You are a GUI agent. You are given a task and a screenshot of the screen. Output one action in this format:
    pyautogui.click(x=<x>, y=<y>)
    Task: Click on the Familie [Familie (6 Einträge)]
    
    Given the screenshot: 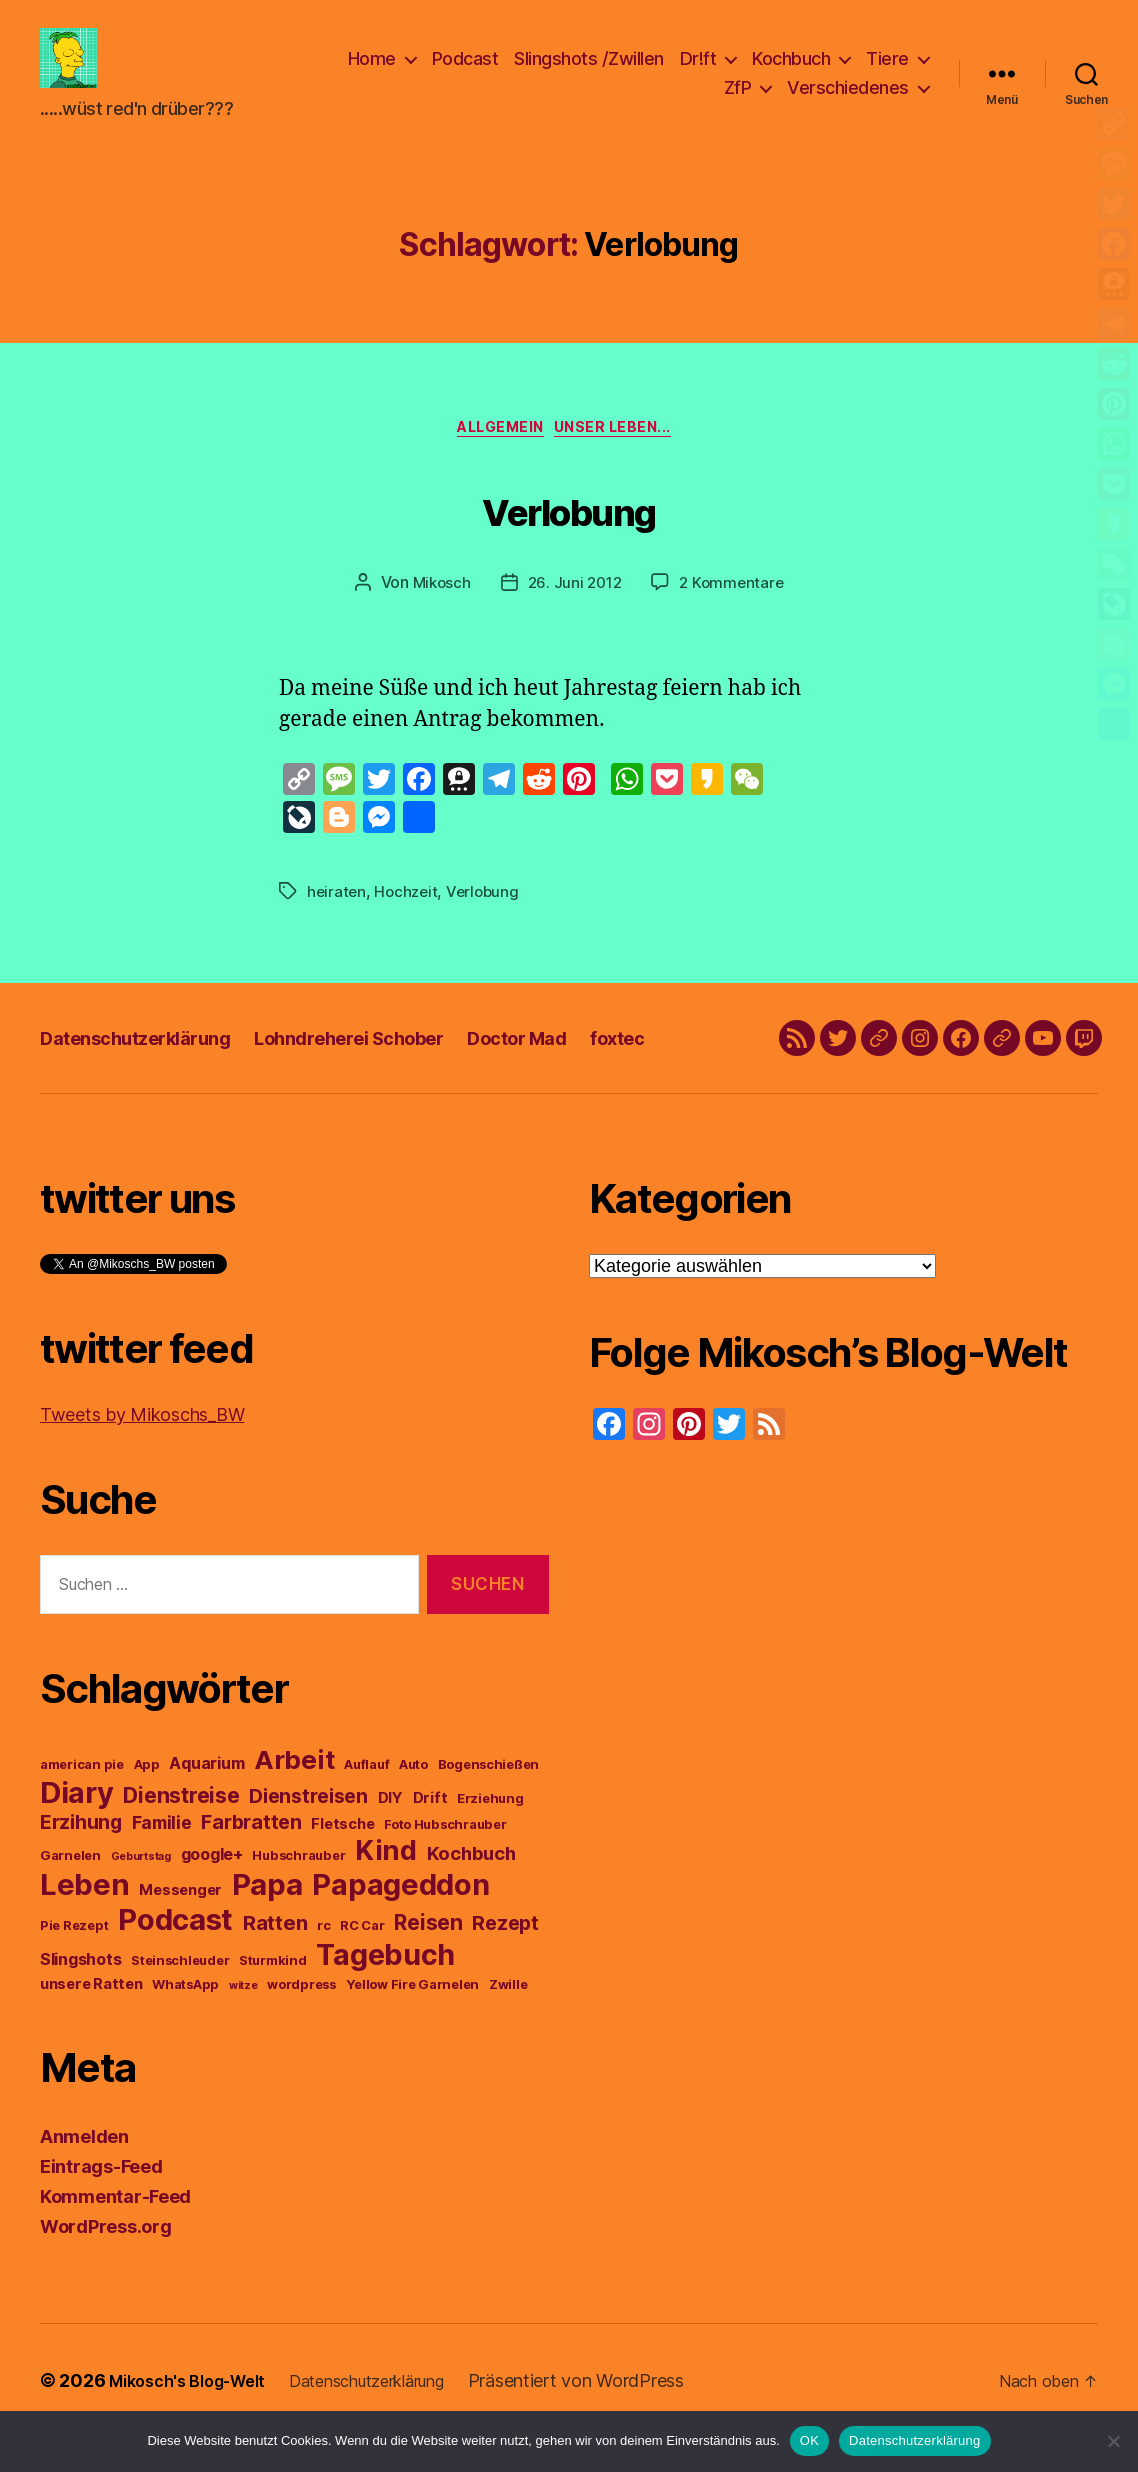 What is the action you would take?
    pyautogui.click(x=162, y=1857)
    